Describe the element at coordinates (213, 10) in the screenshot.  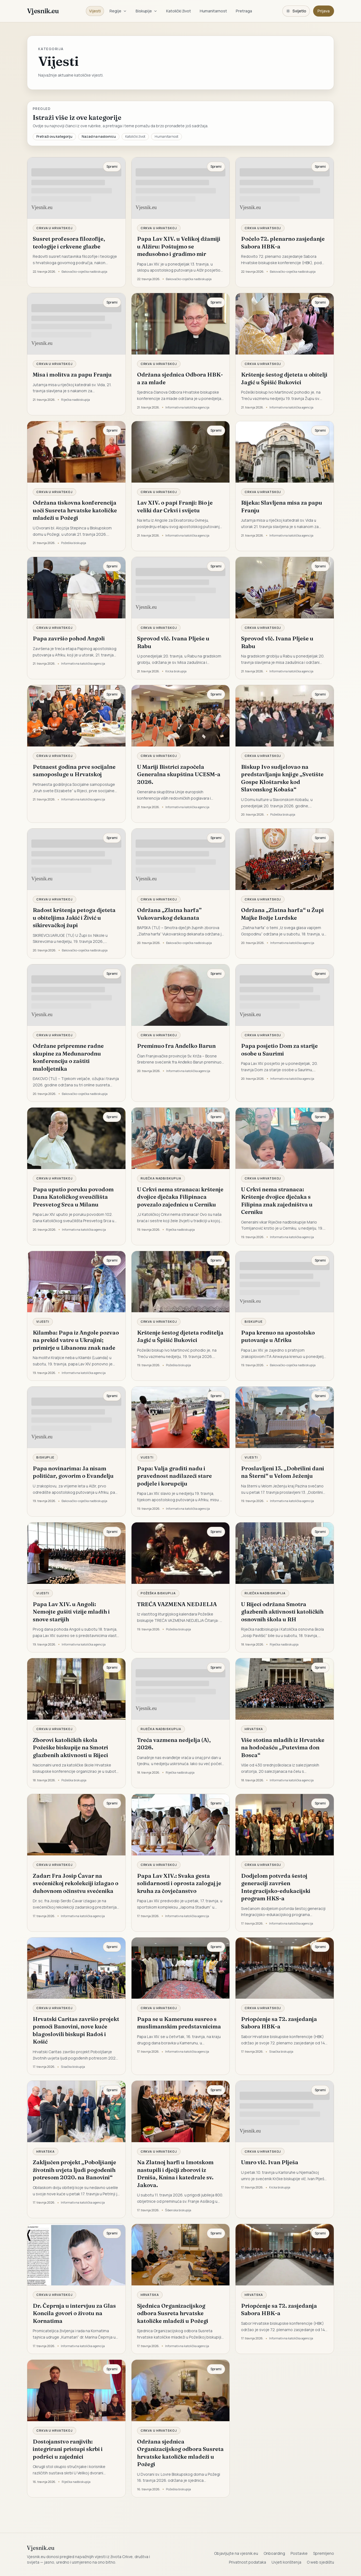
I see `Humanitarnost` at that location.